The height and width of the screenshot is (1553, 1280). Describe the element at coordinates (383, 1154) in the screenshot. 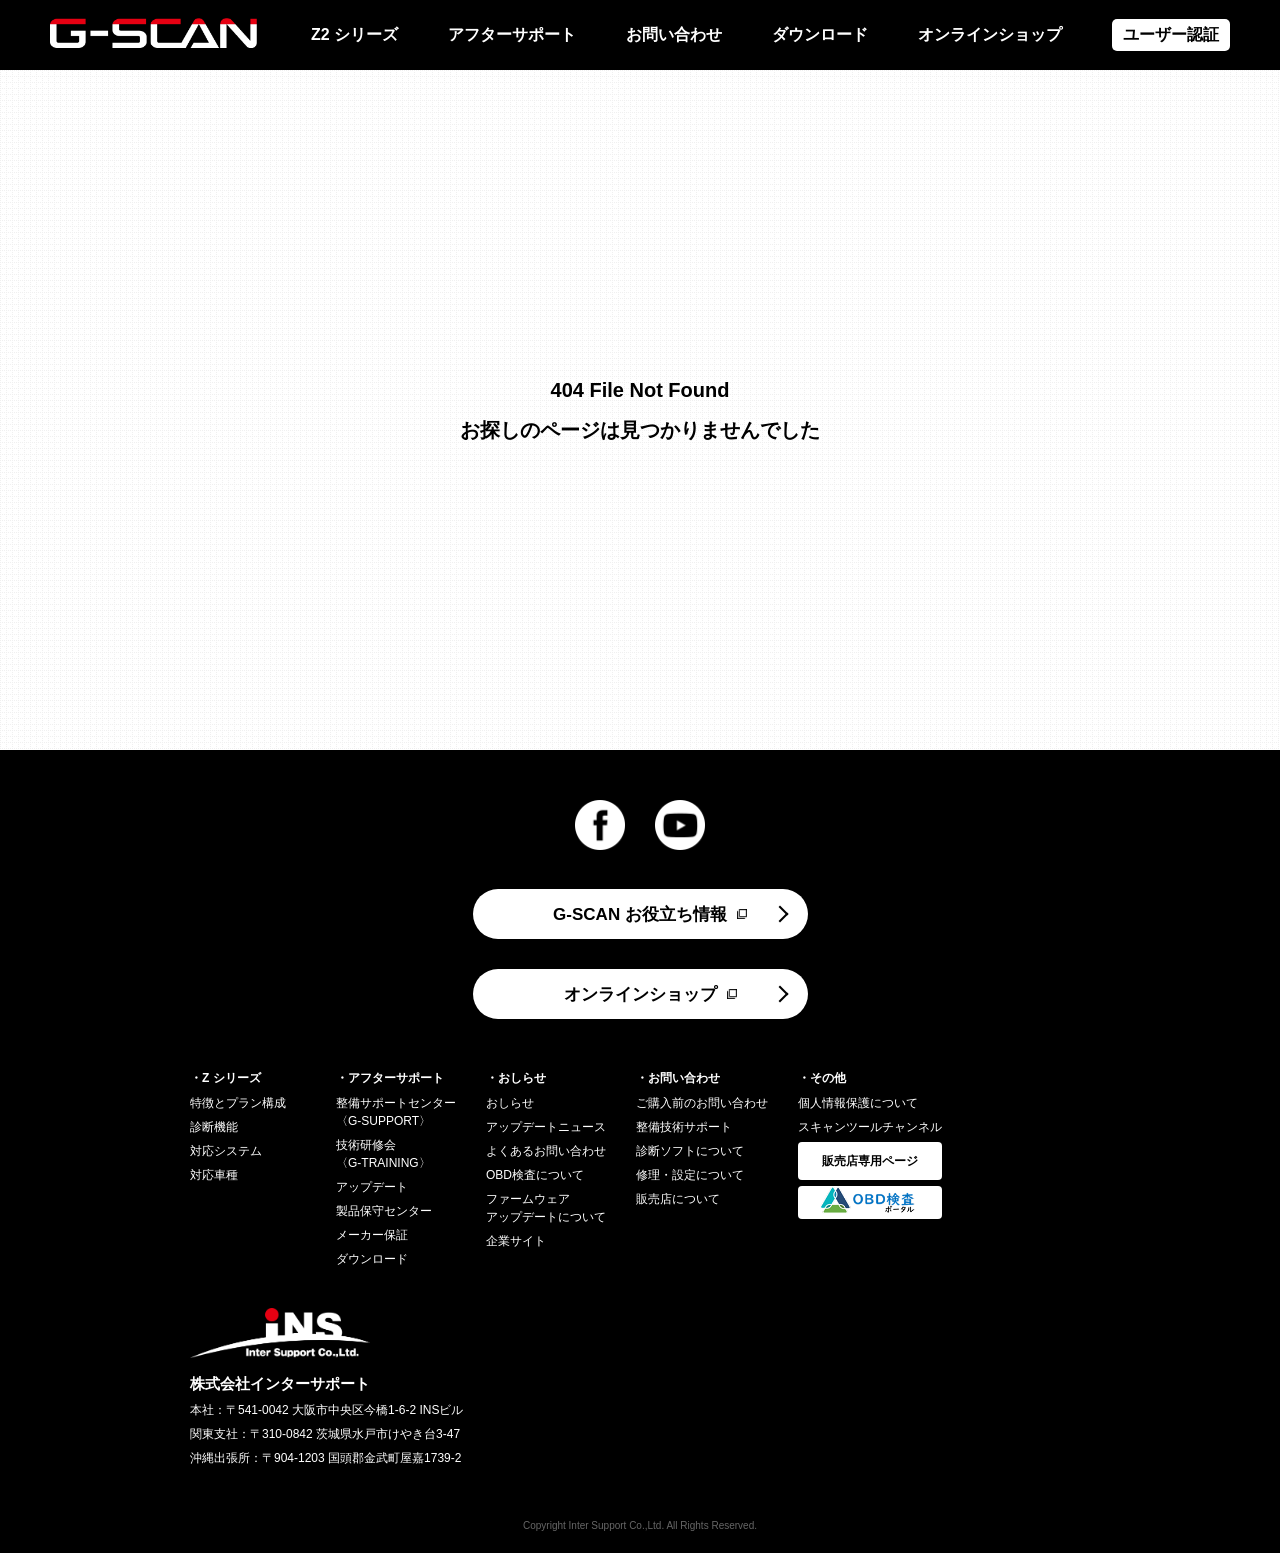

I see `技術研修会〈G-TRAINING〉` at that location.